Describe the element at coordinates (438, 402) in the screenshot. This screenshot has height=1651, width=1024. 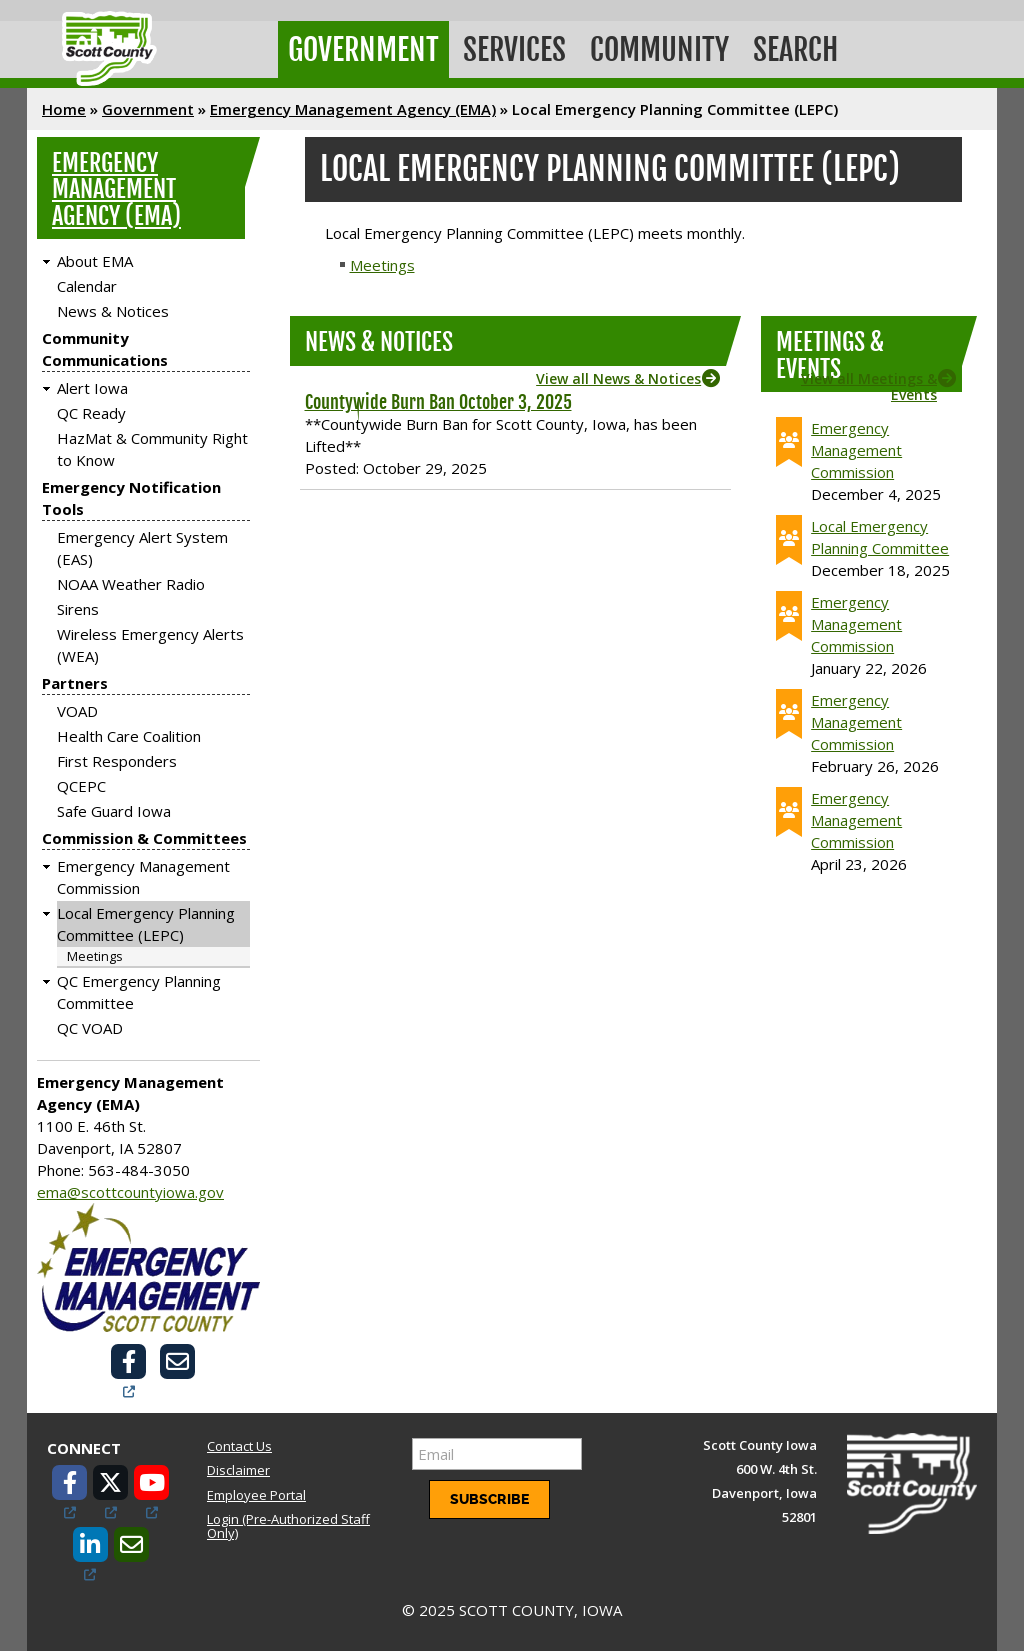
I see `Countywide Burn Ban October 3, 2025` at that location.